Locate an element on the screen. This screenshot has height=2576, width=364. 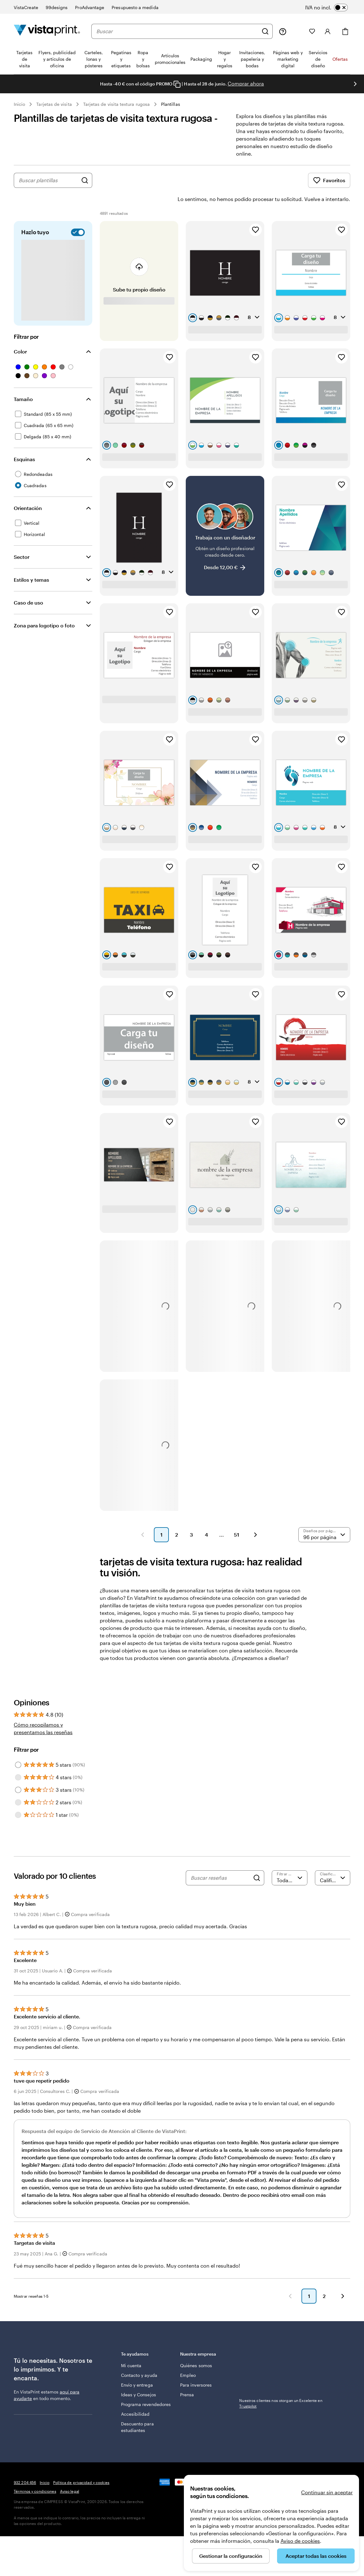
Estilos y temas is located at coordinates (31, 562).